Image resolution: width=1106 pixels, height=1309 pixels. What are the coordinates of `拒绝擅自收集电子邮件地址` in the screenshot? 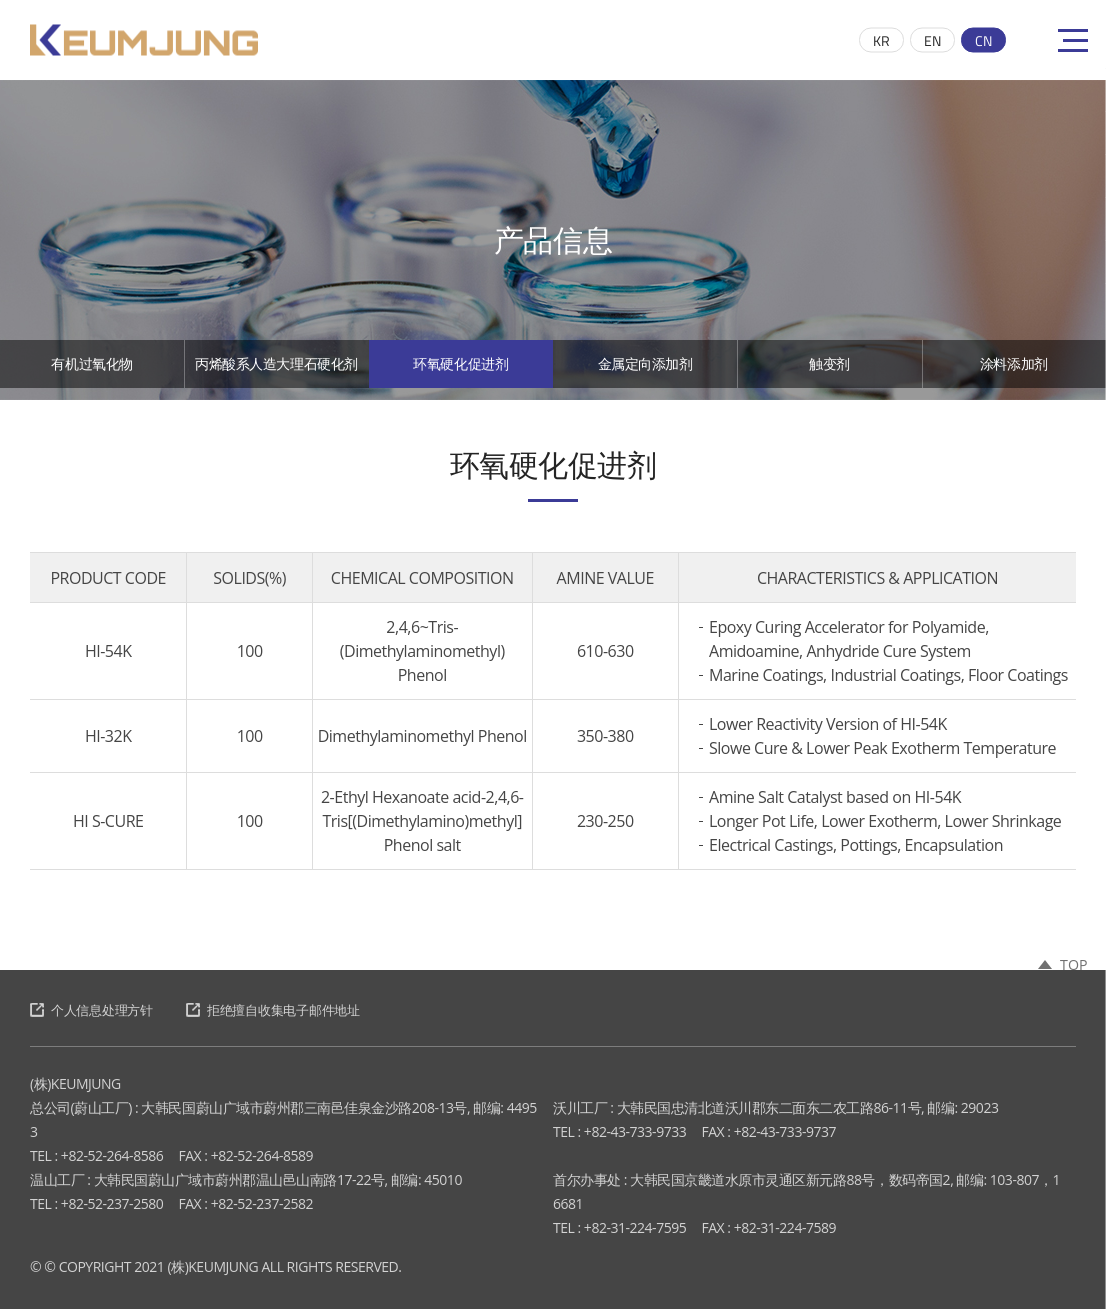 It's located at (311, 1010).